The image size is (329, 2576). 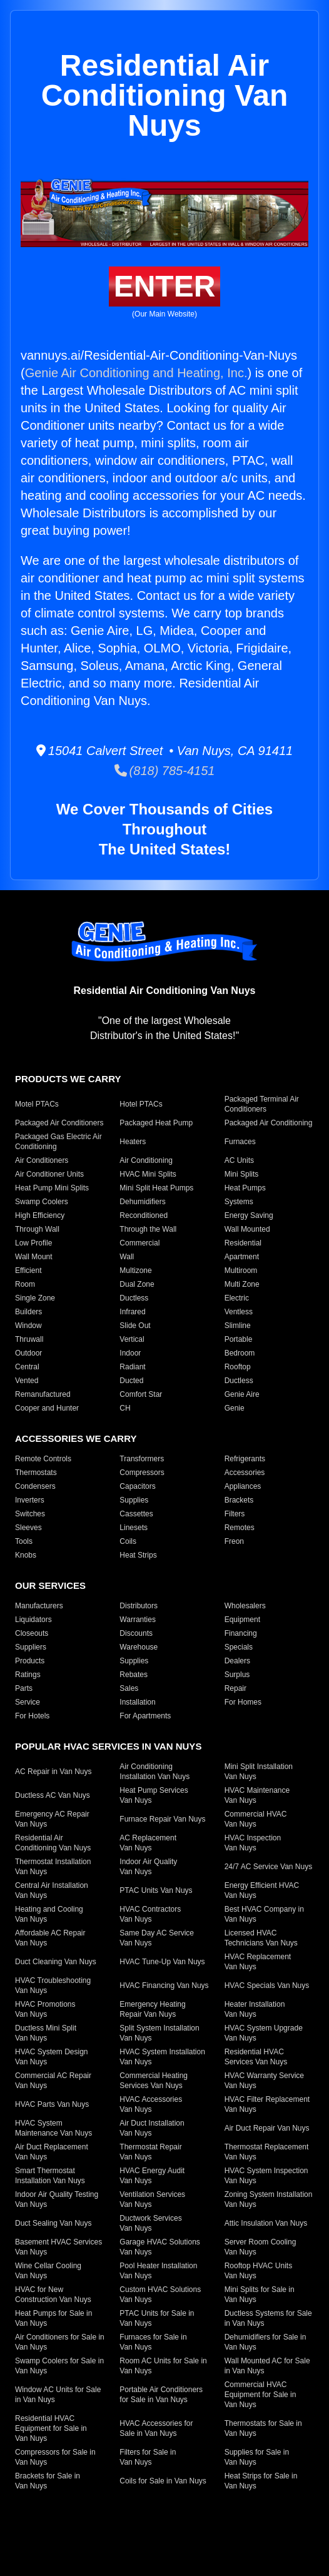 I want to click on Central Air Installation Van Nuys, so click(x=51, y=1890).